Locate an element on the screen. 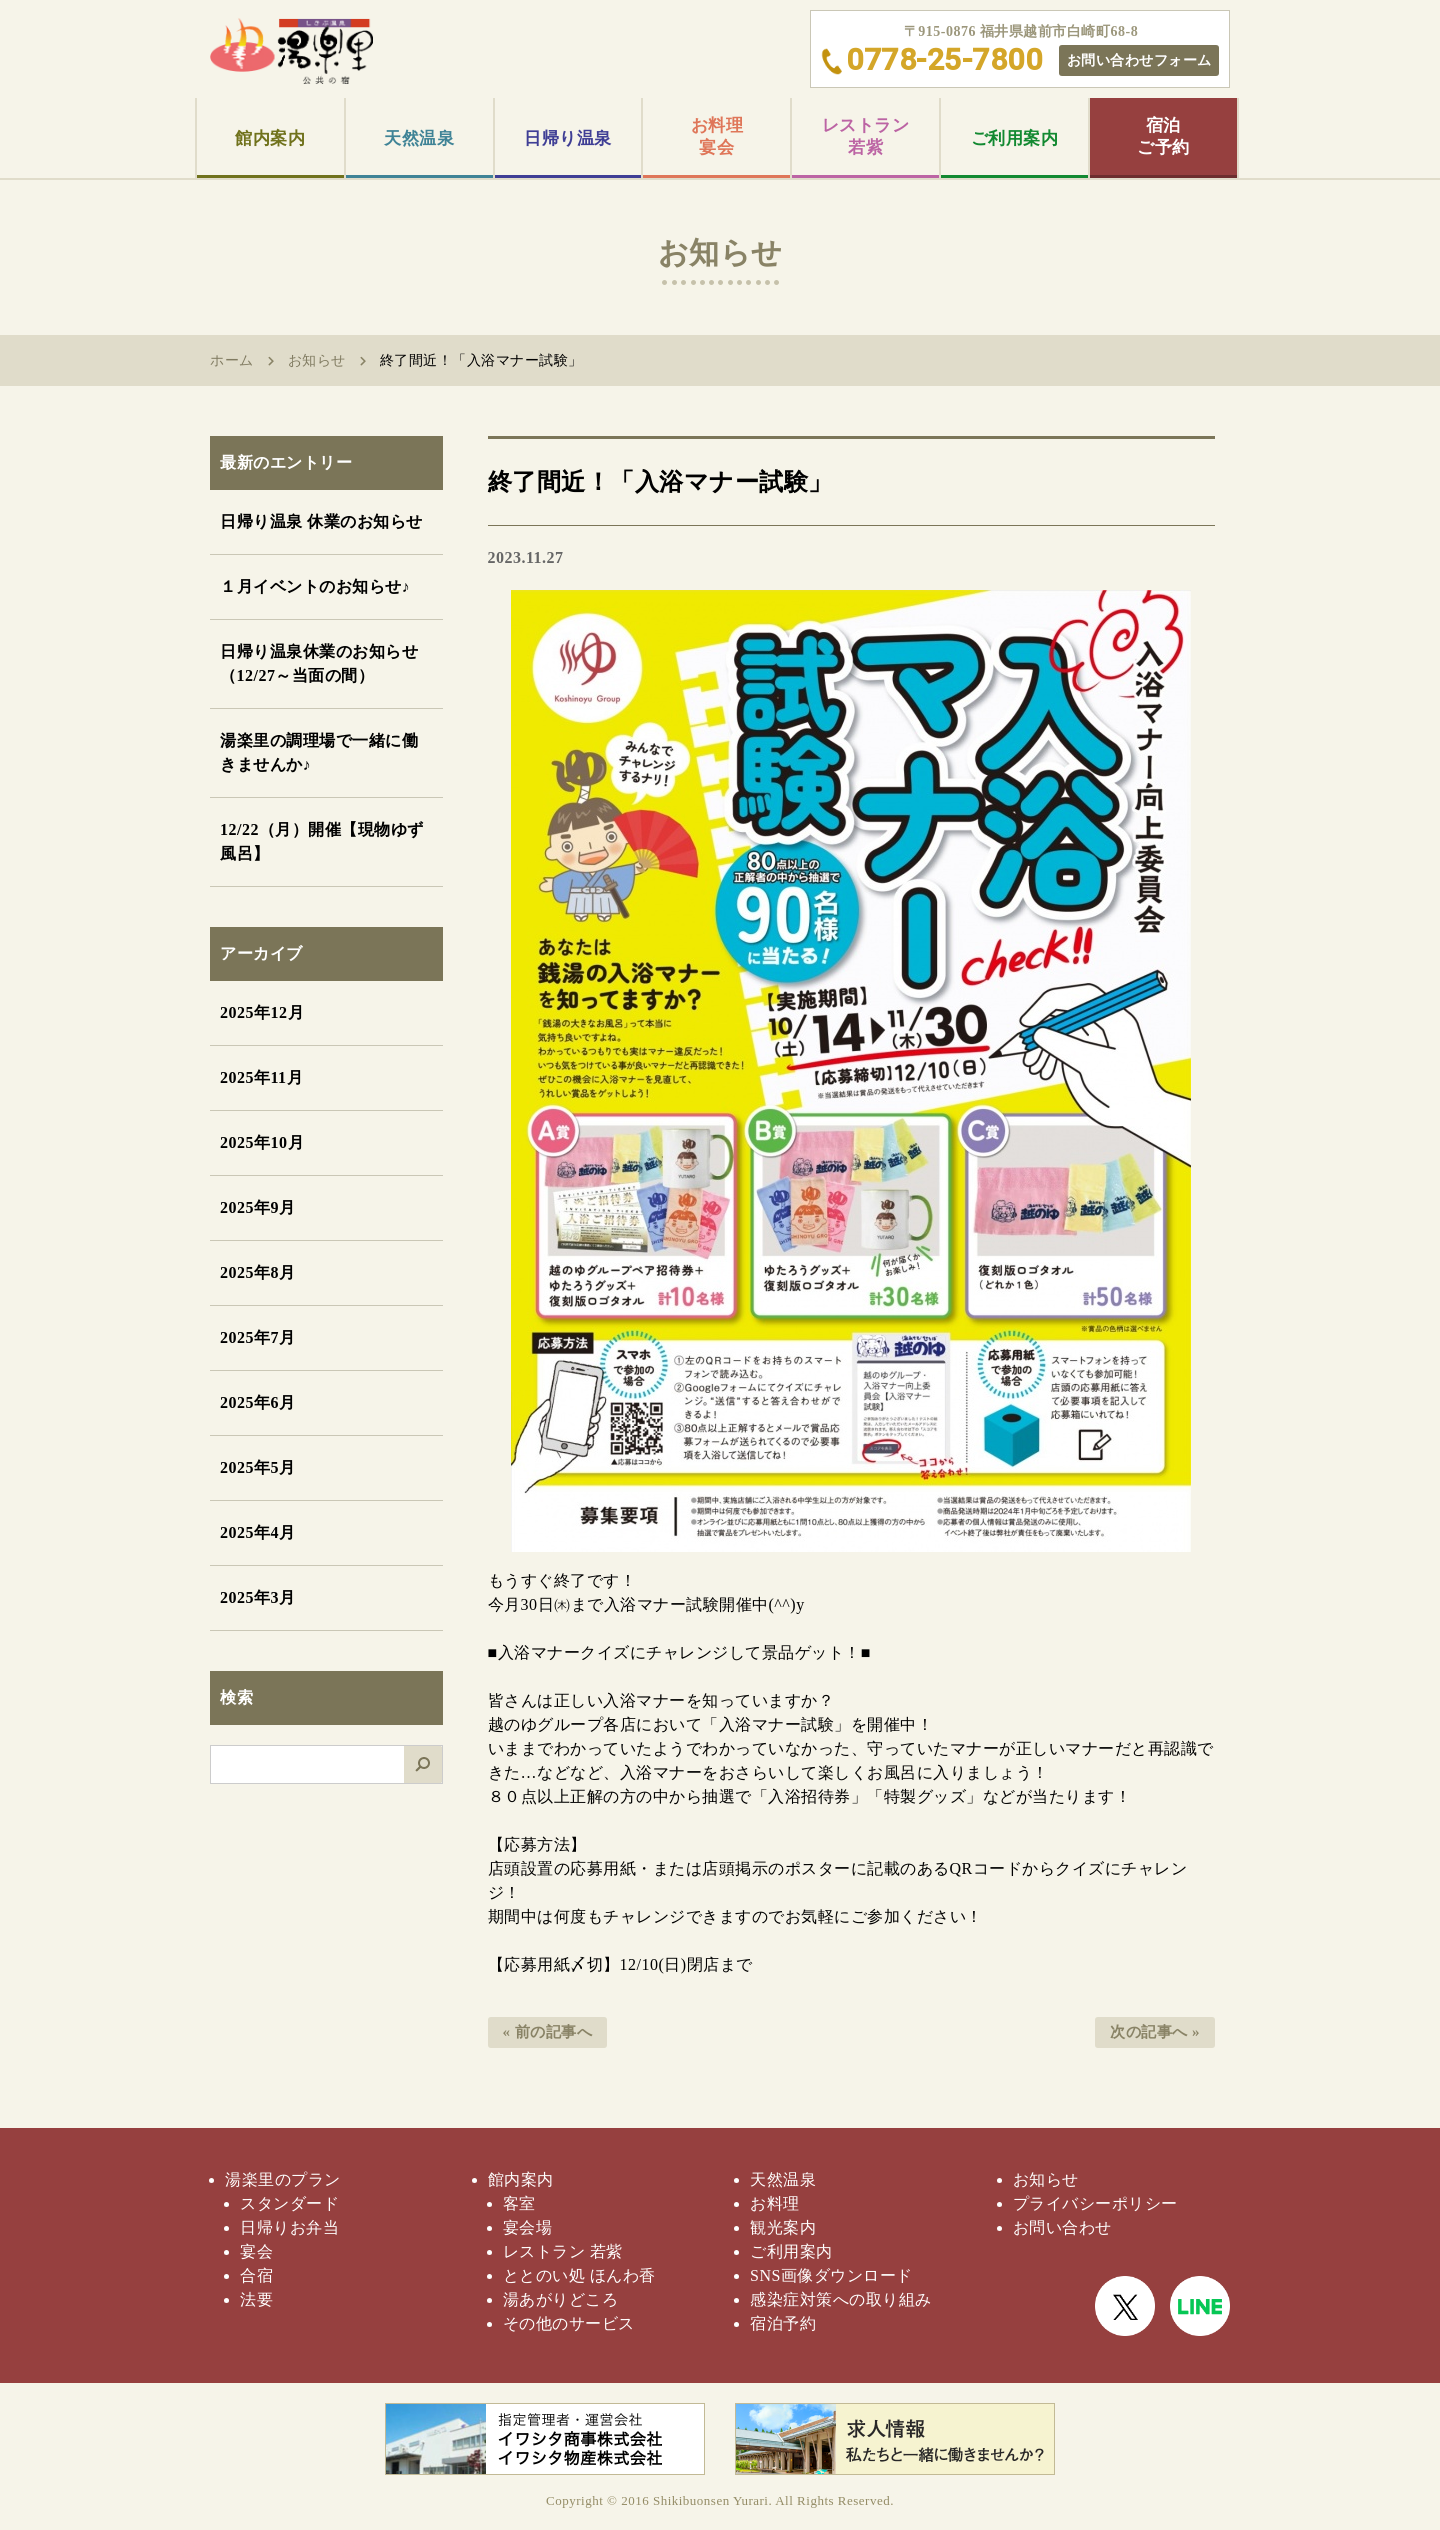 This screenshot has height=2530, width=1440. お知らせ is located at coordinates (317, 360).